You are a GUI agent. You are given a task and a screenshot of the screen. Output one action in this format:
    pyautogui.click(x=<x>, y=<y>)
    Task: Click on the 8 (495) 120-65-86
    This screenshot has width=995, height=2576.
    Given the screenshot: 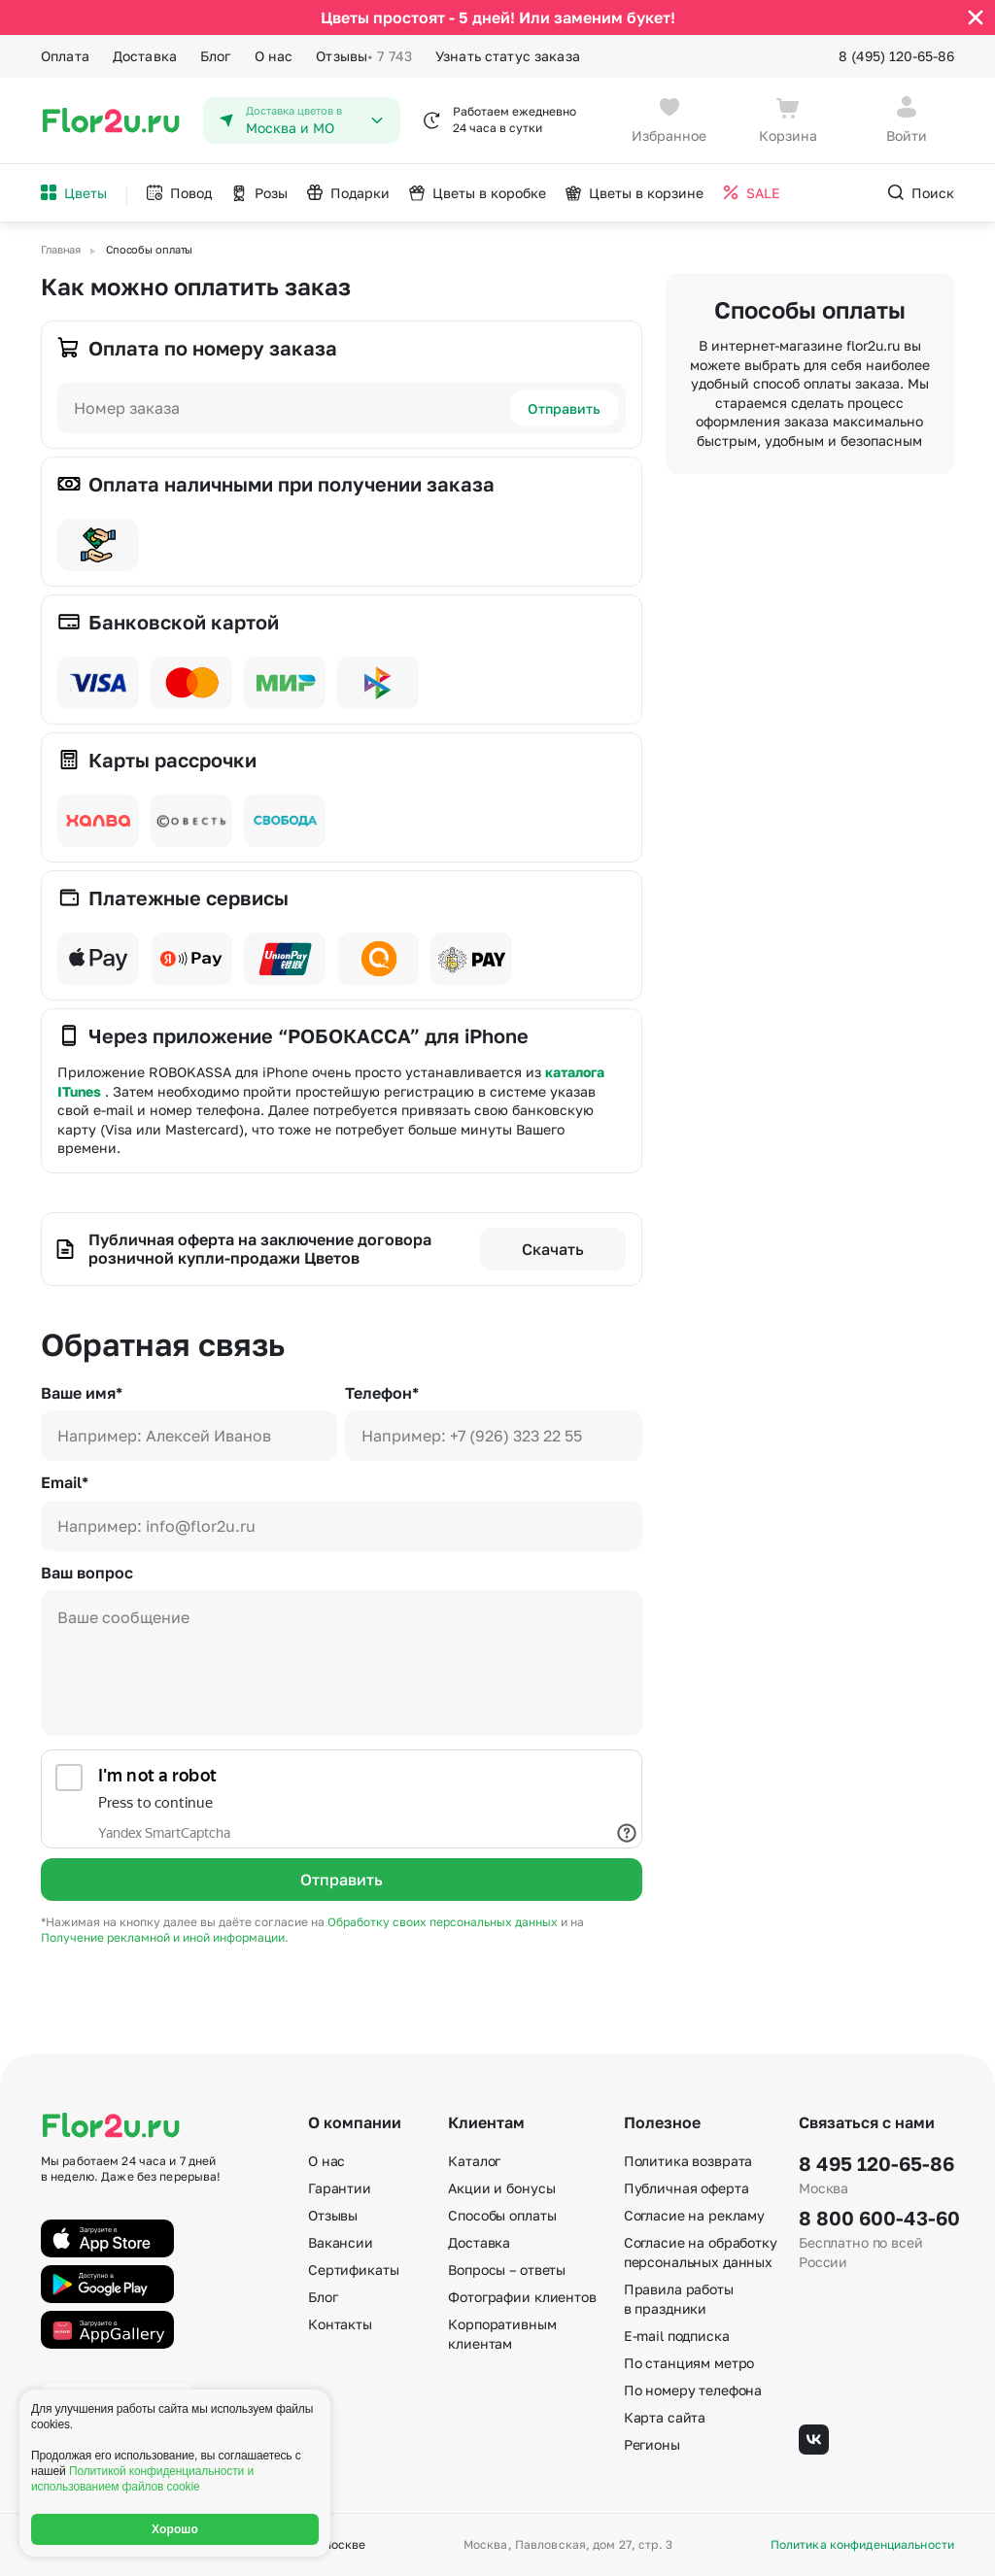 What is the action you would take?
    pyautogui.click(x=896, y=56)
    